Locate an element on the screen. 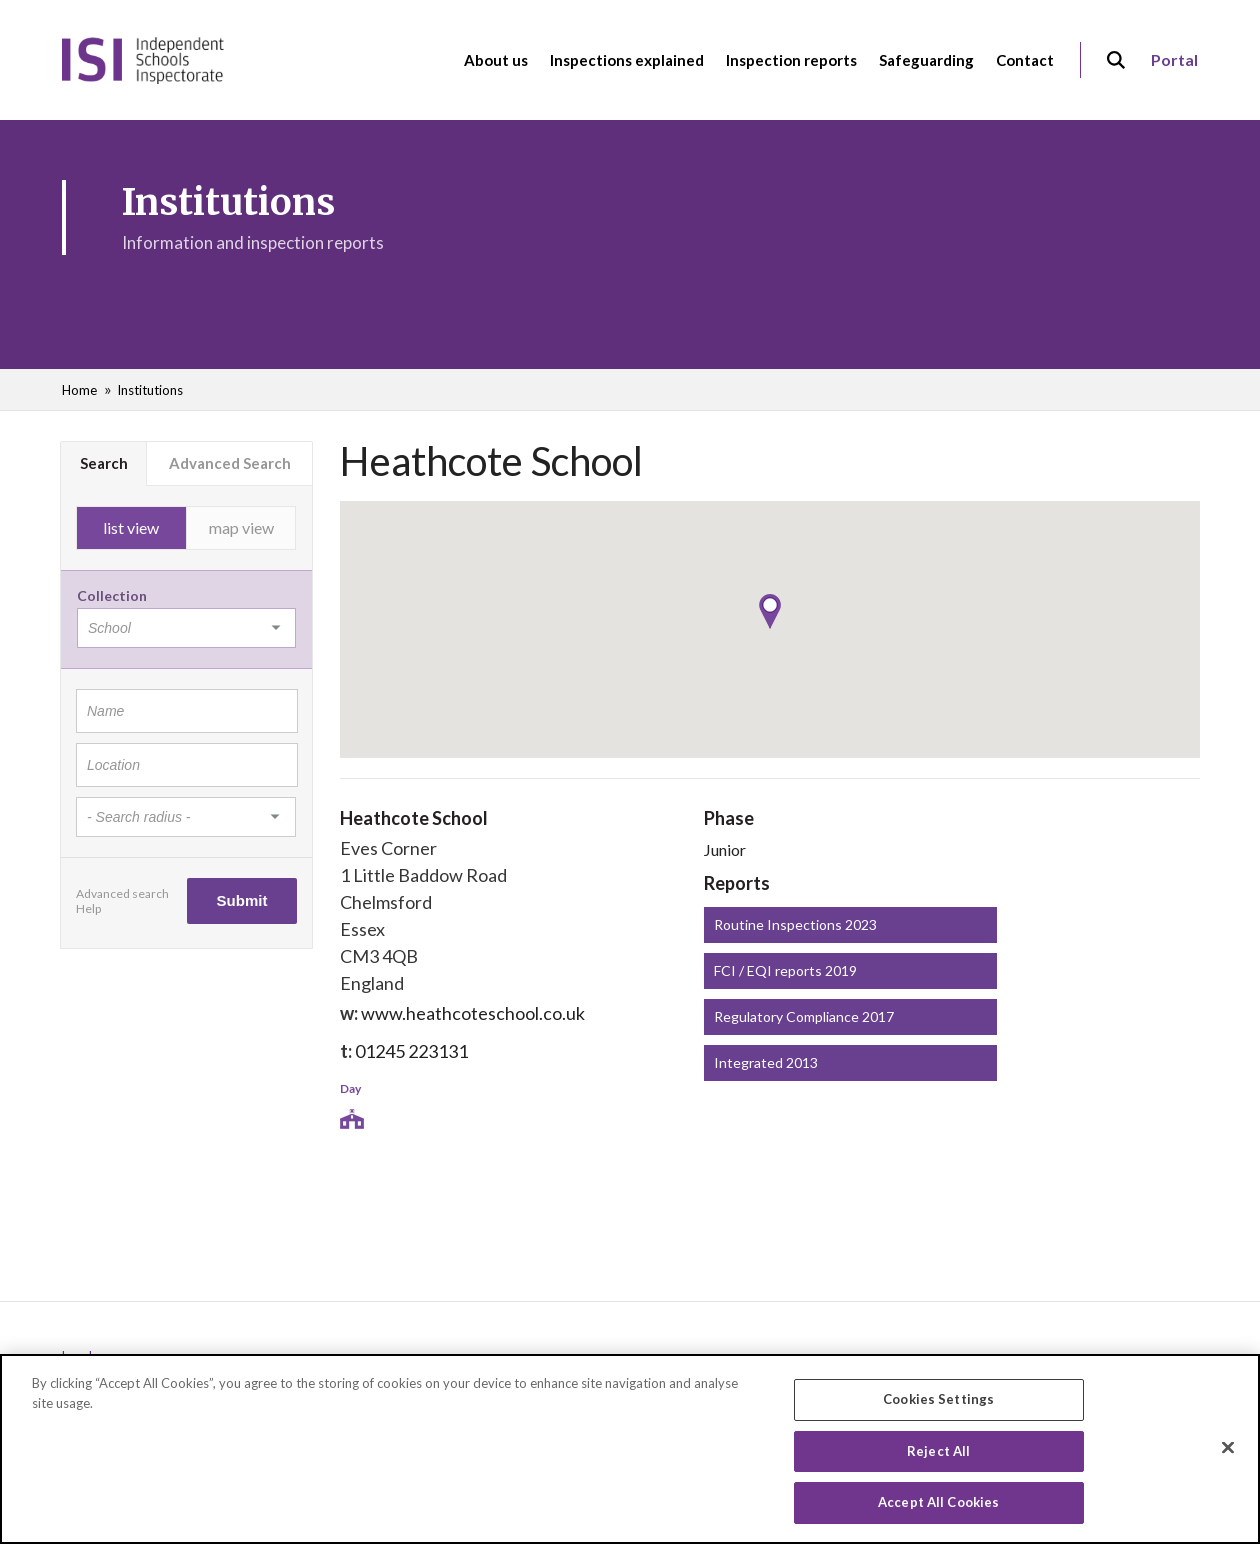  list view is located at coordinates (131, 527).